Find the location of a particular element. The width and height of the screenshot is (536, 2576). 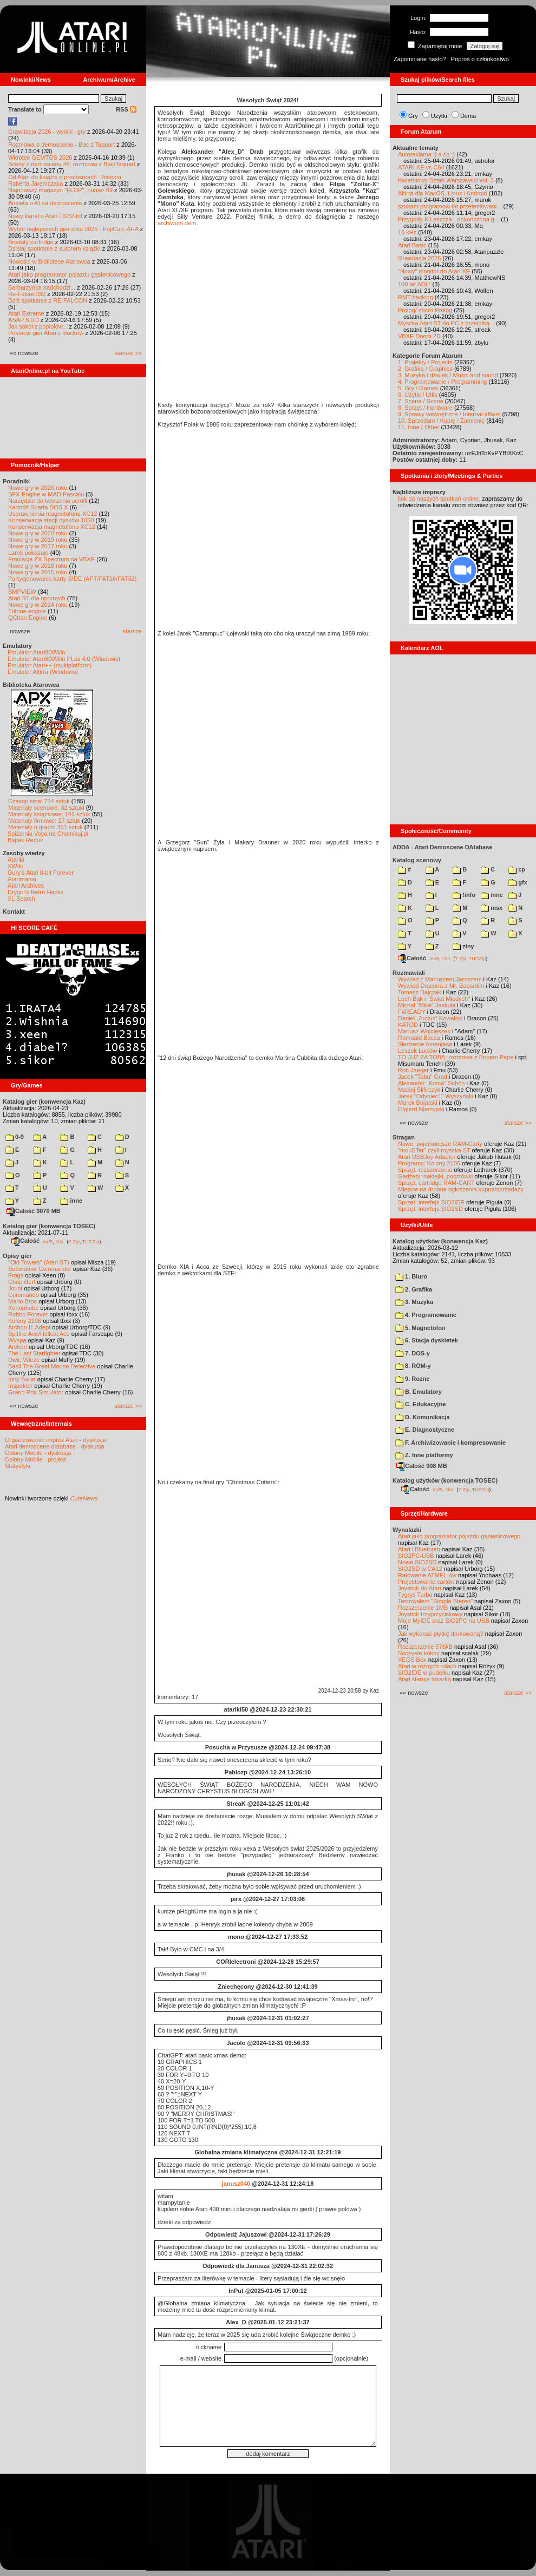

Xenophobe is located at coordinates (23, 1308).